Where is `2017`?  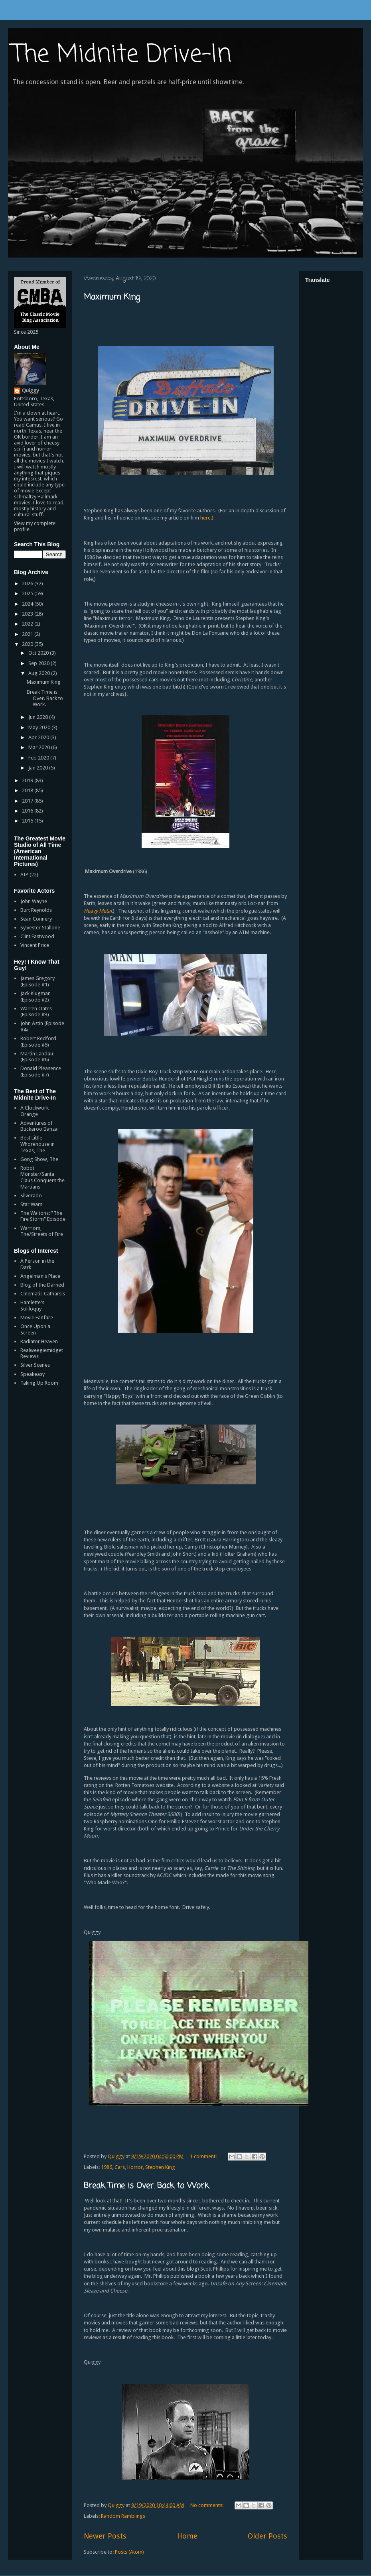 2017 is located at coordinates (28, 801).